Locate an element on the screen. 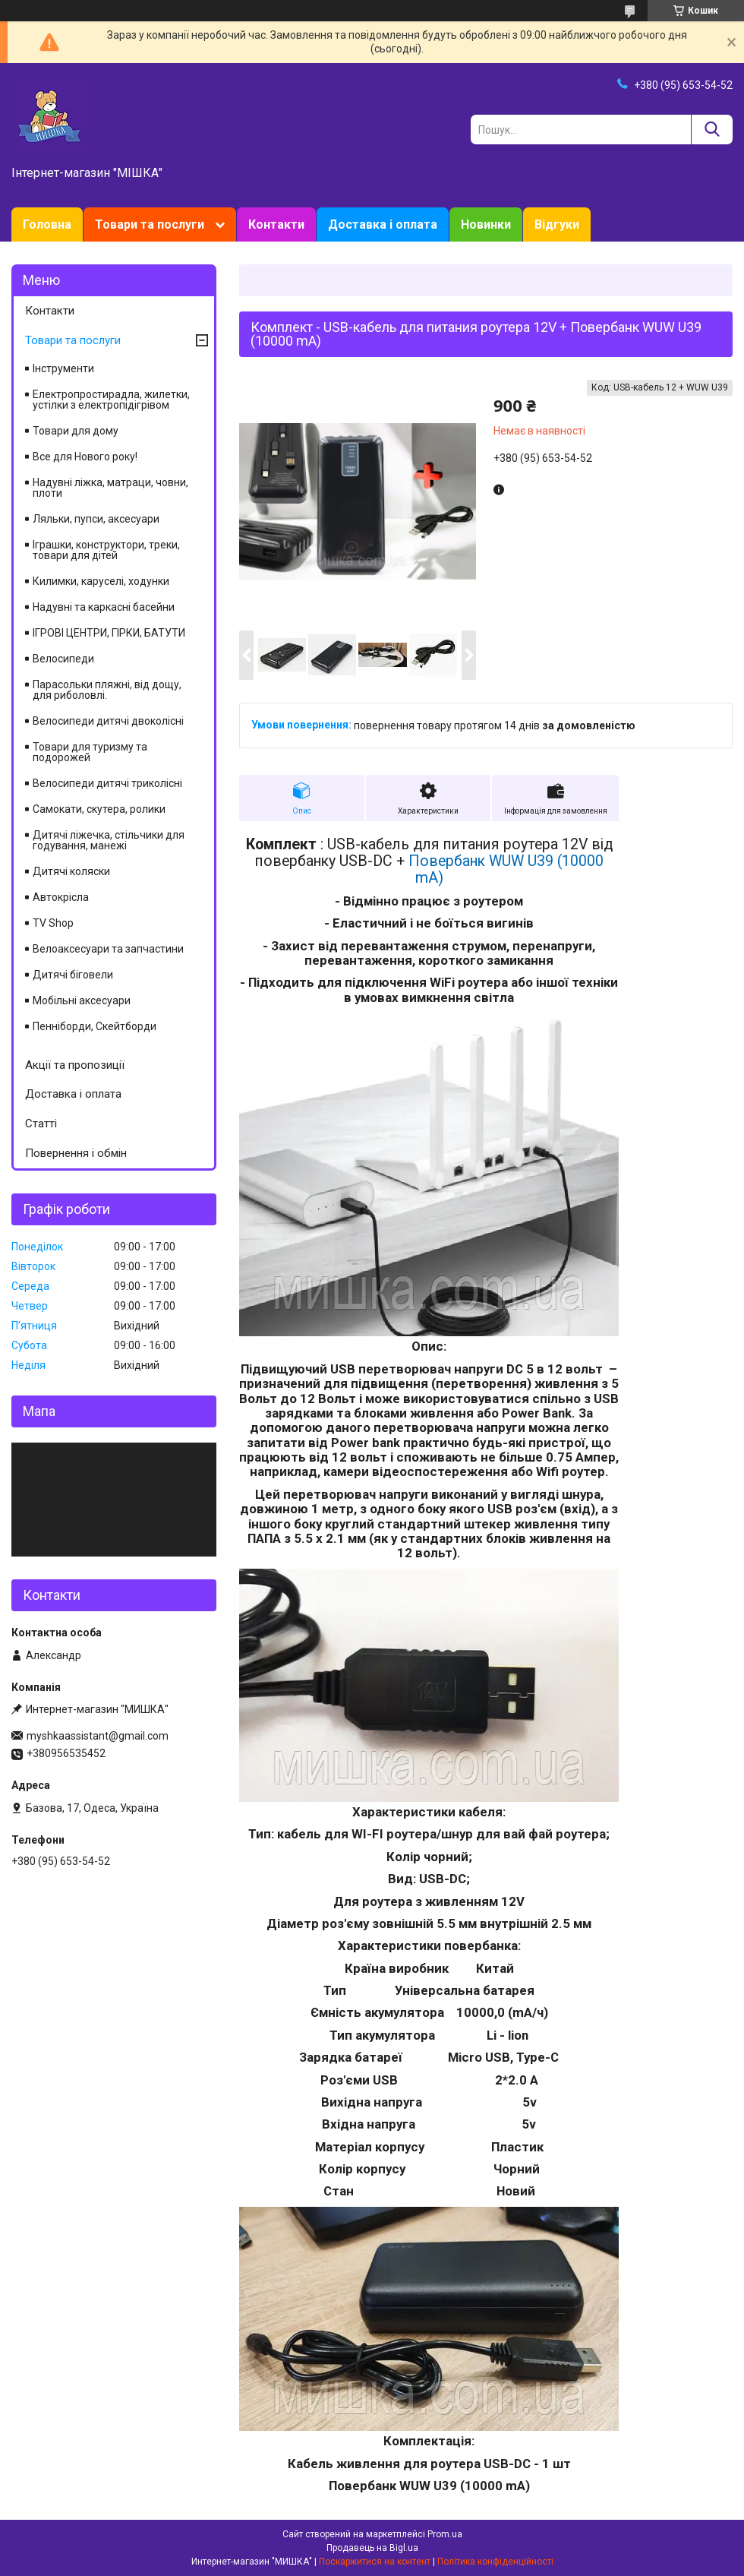 The width and height of the screenshot is (744, 2576). Prom.ua is located at coordinates (444, 2534).